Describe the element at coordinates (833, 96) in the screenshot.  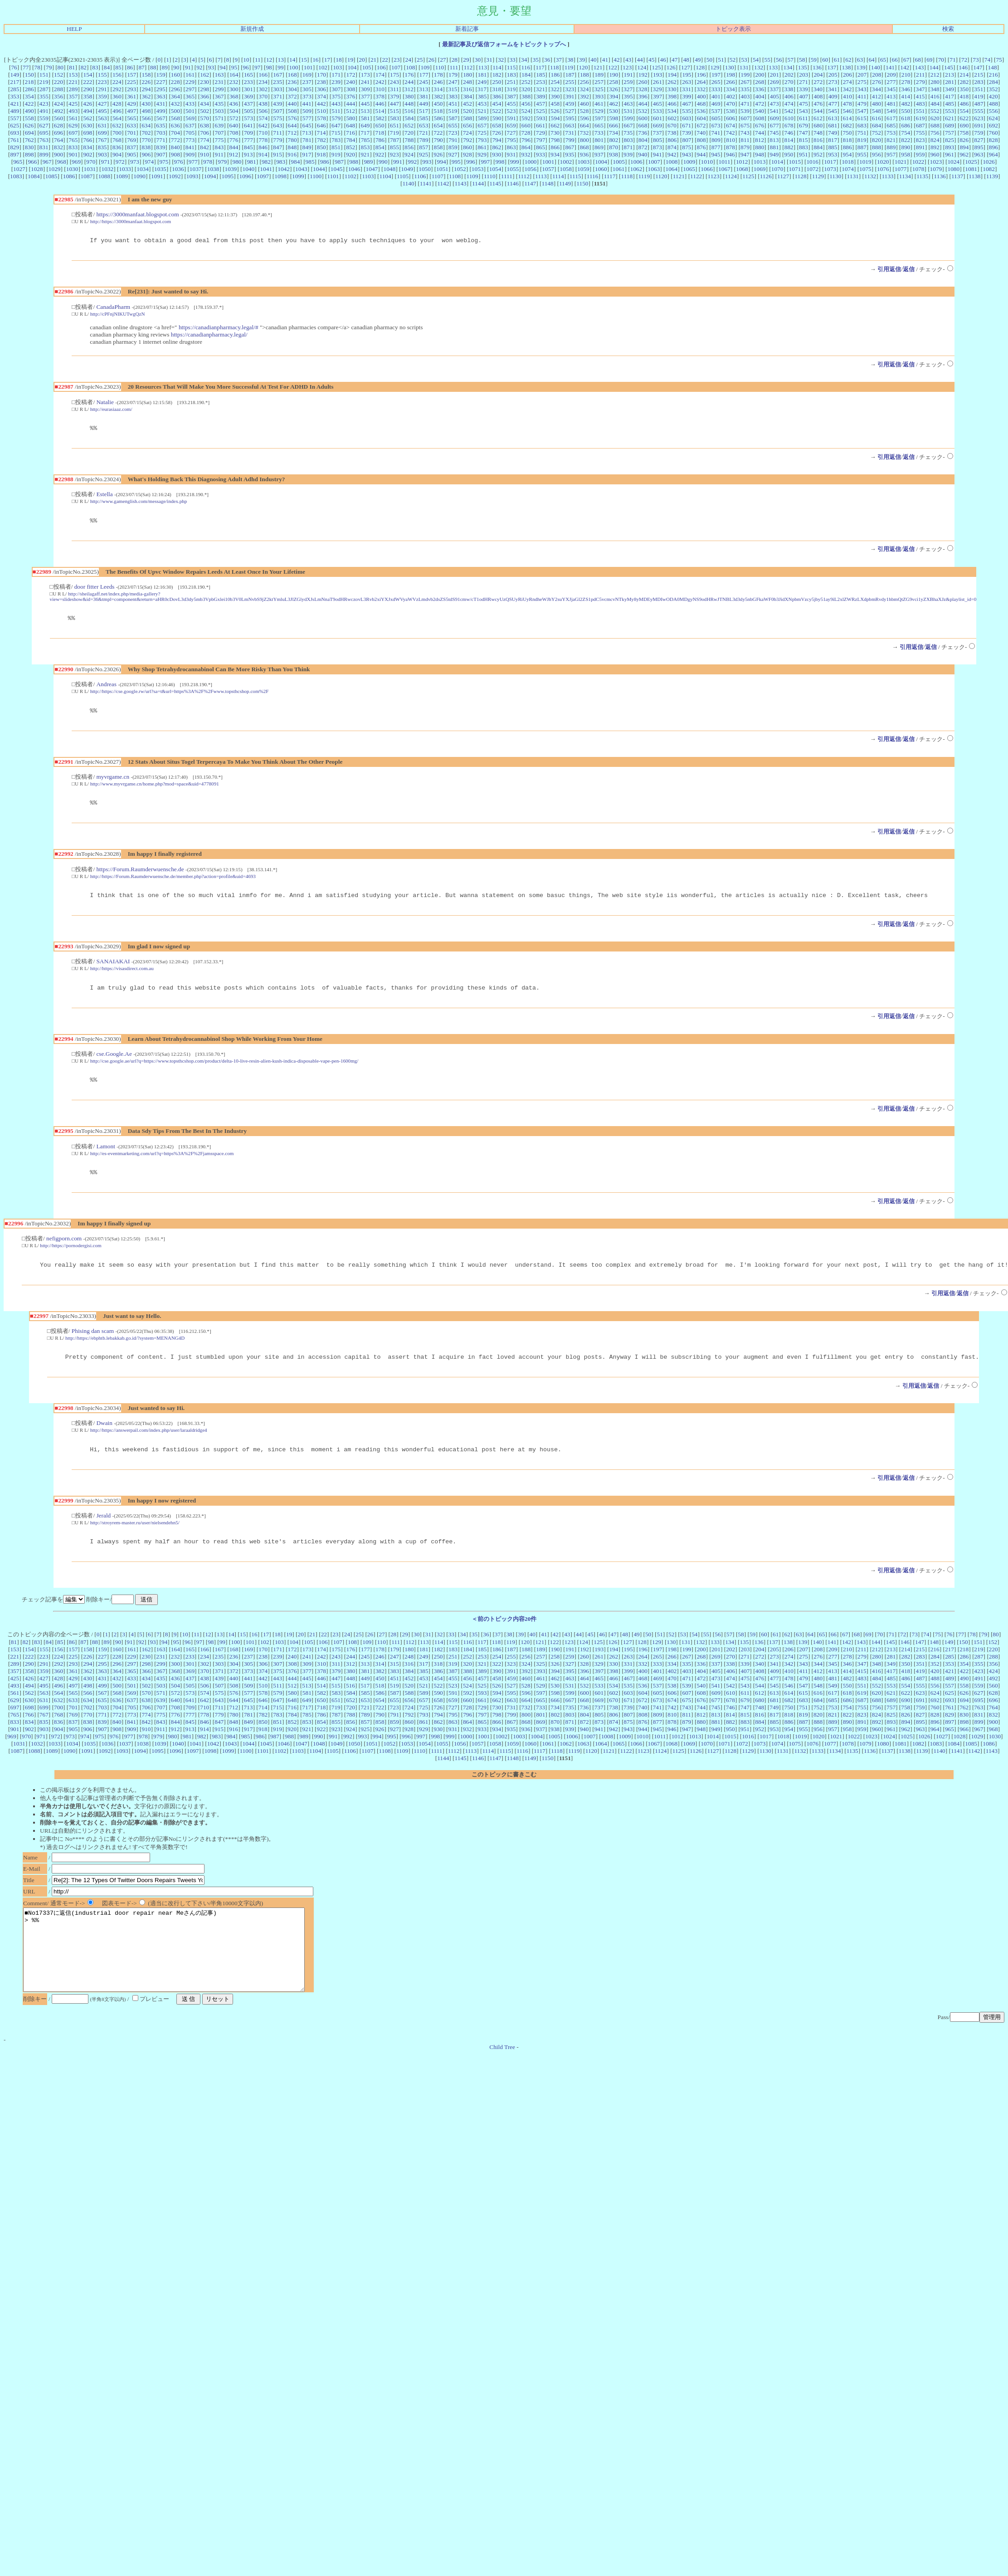
I see `409` at that location.